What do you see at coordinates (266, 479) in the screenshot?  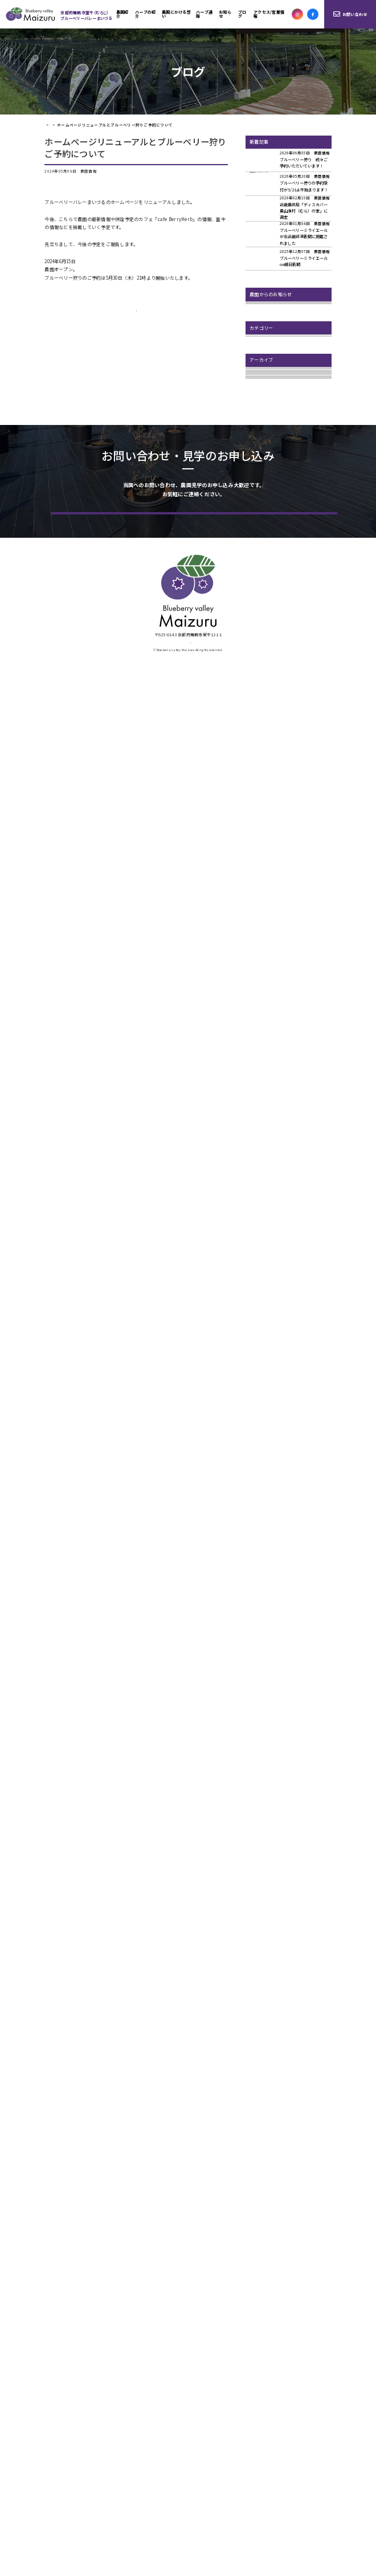 I see `ハーブのこみち` at bounding box center [266, 479].